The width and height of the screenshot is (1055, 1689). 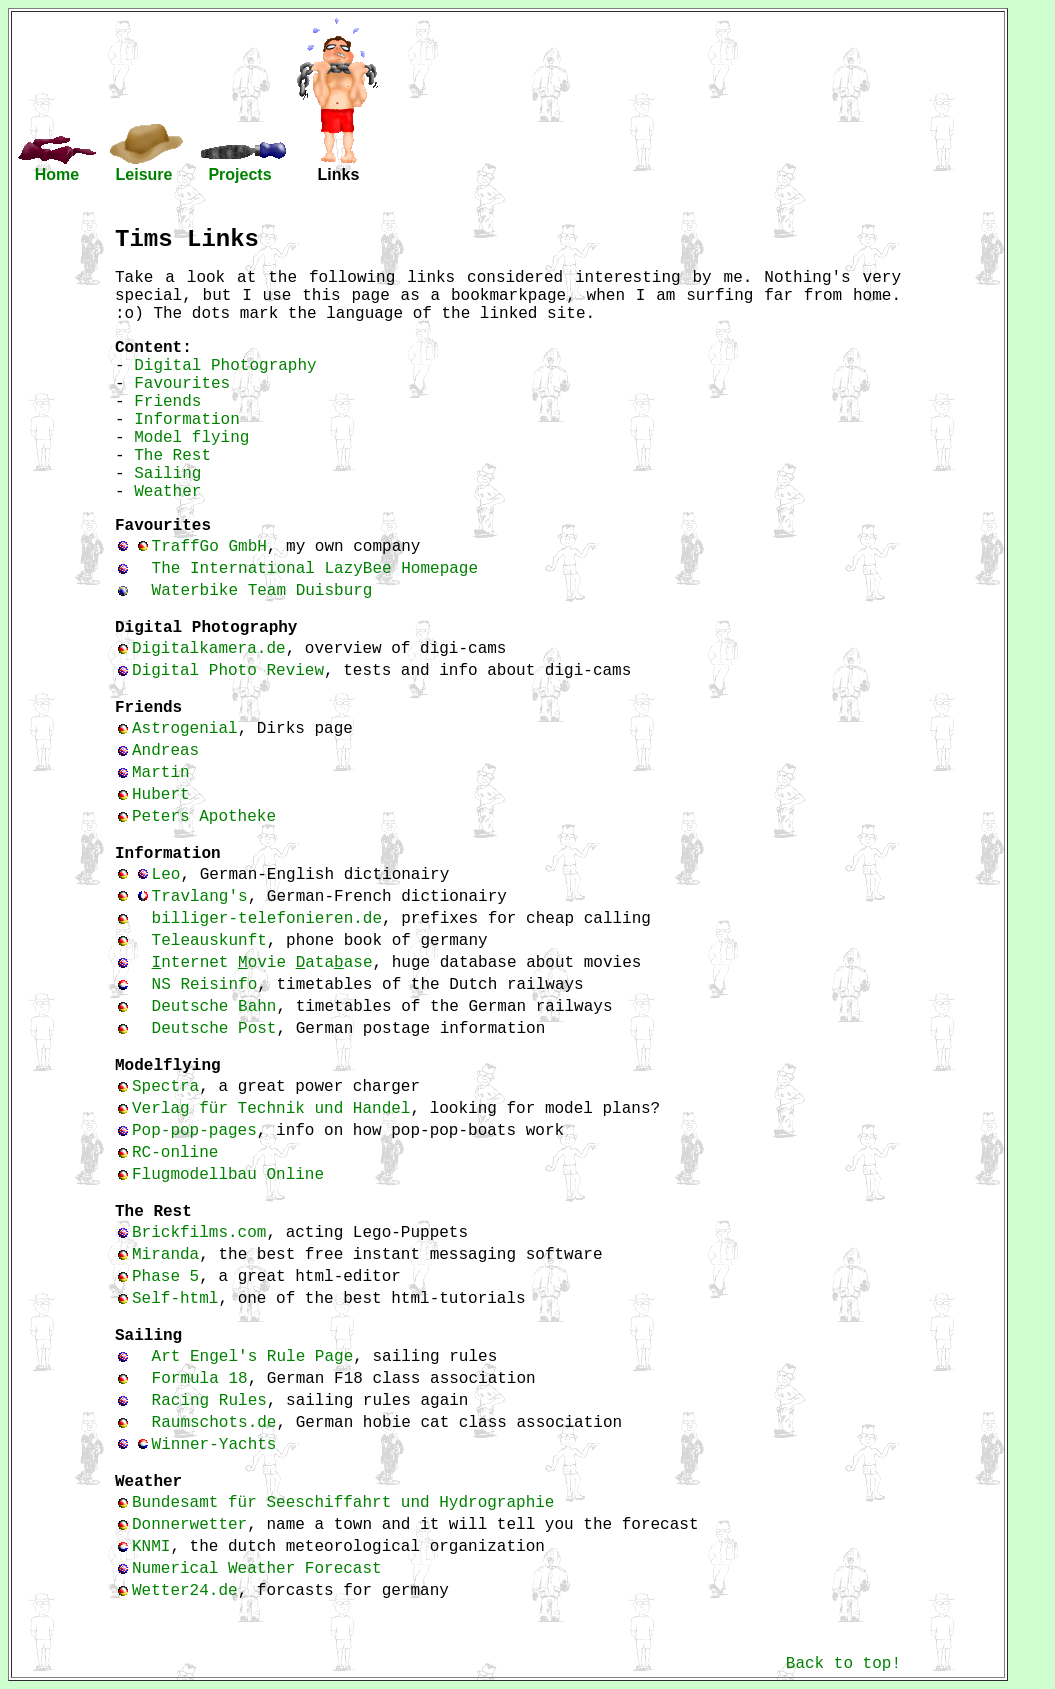 What do you see at coordinates (214, 1007) in the screenshot?
I see `Deutsche Bahn` at bounding box center [214, 1007].